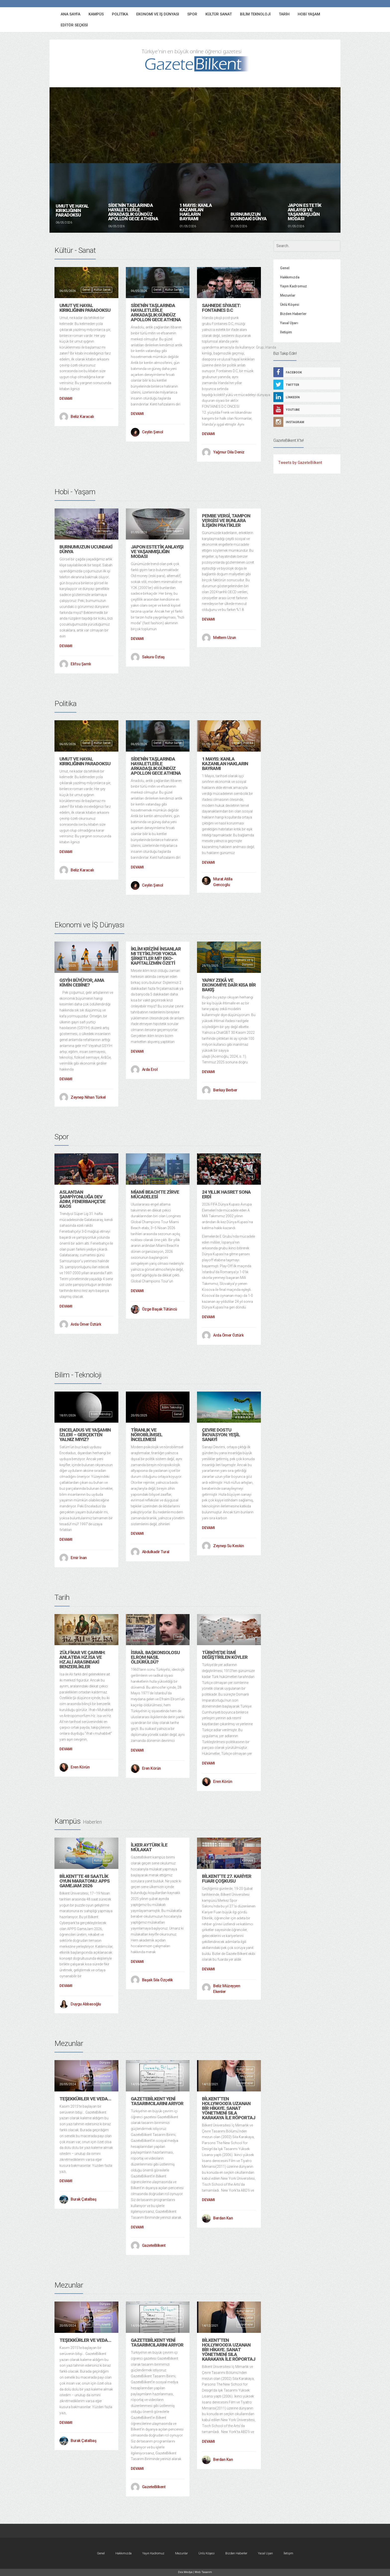  Describe the element at coordinates (103, 531) in the screenshot. I see `Hobi Yaşam` at that location.